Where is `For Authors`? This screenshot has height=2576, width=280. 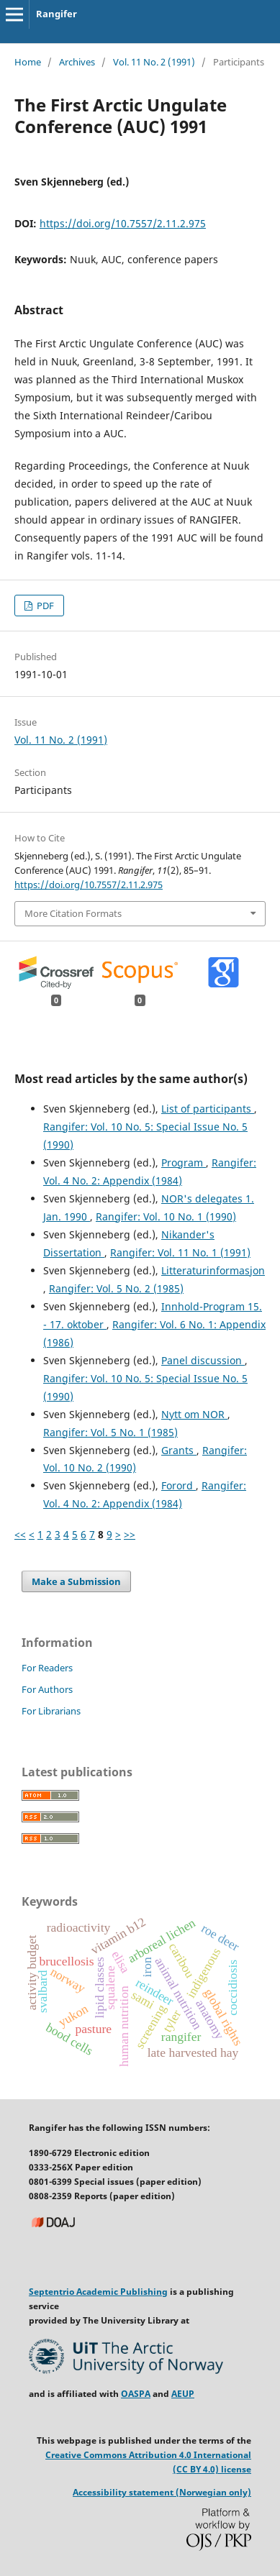
For Authors is located at coordinates (47, 1689).